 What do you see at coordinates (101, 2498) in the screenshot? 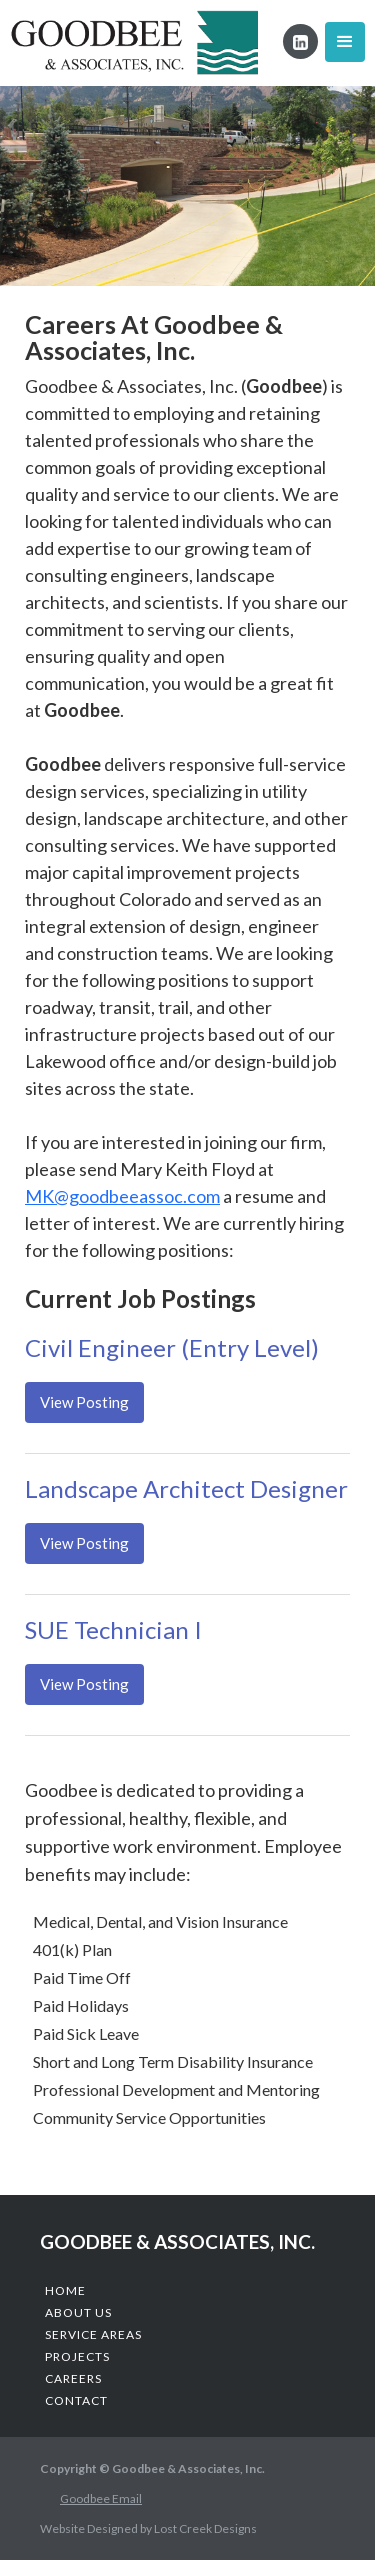
I see `Goodbee Email` at bounding box center [101, 2498].